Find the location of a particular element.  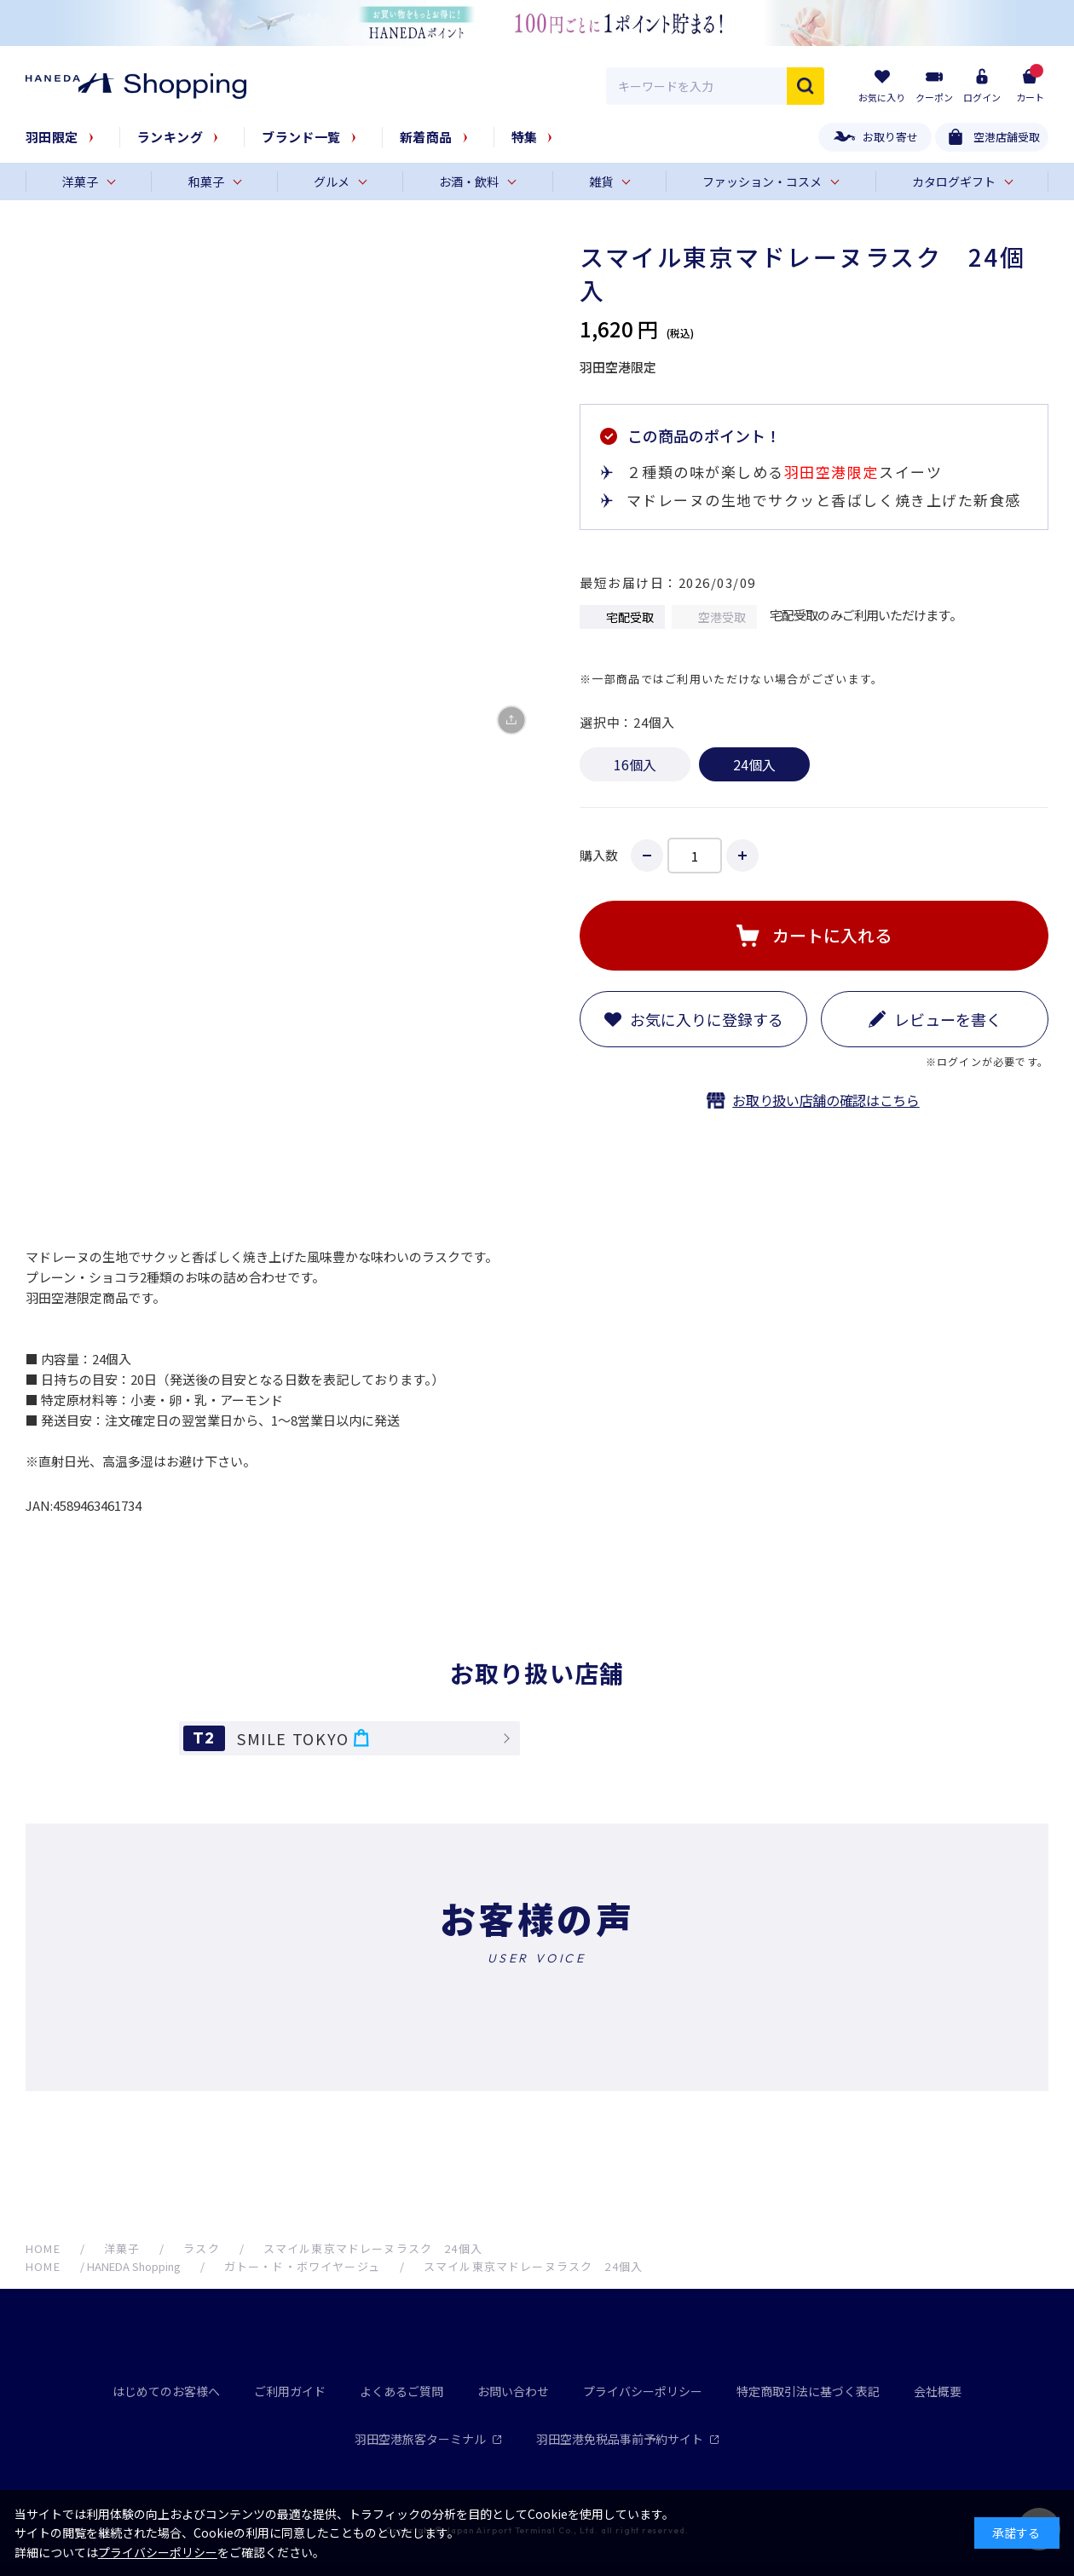

よくあるご質問 is located at coordinates (401, 2391).